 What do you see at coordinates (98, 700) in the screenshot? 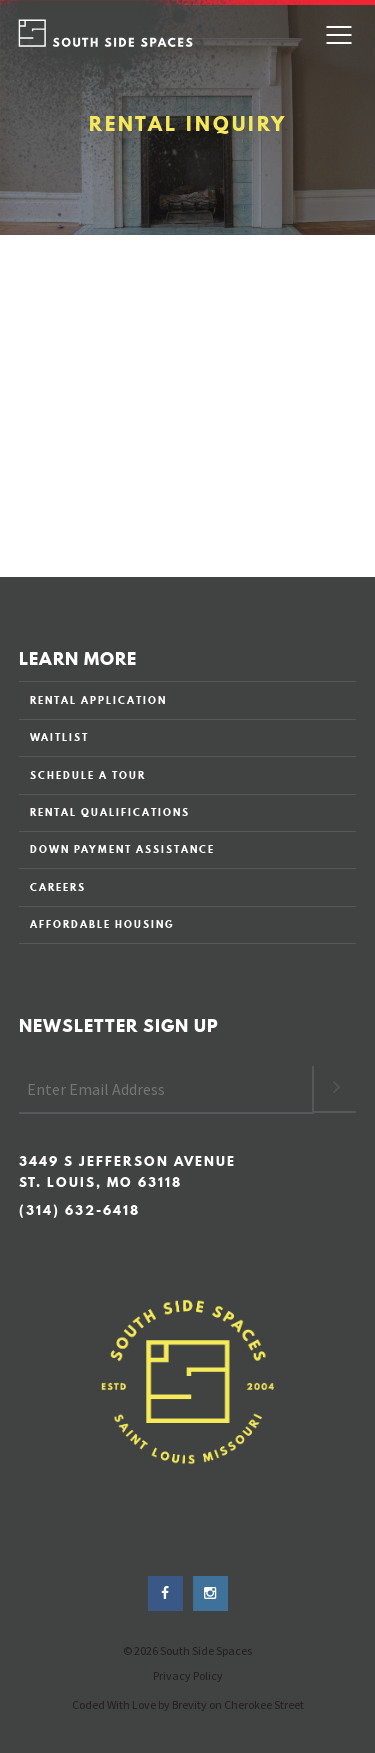
I see `RENTAL APPLICATION` at bounding box center [98, 700].